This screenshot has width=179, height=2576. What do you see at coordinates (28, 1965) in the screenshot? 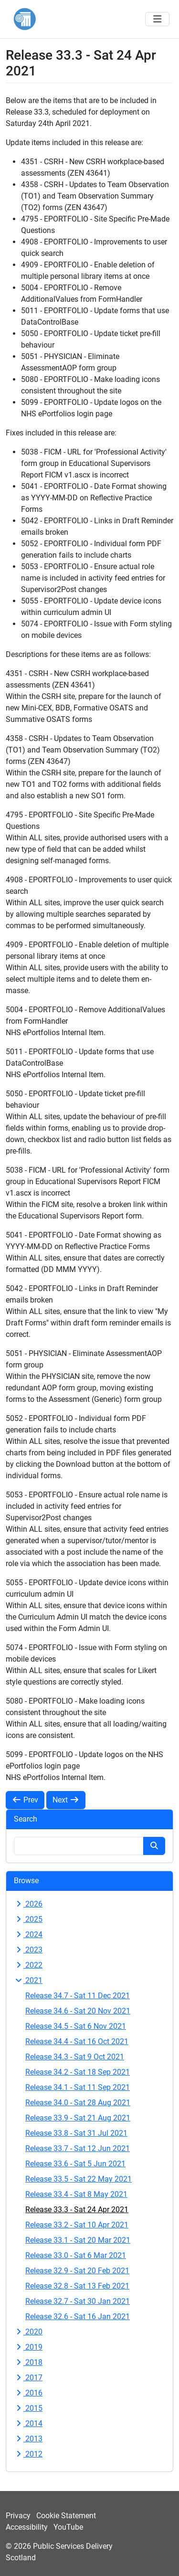
I see `2022` at bounding box center [28, 1965].